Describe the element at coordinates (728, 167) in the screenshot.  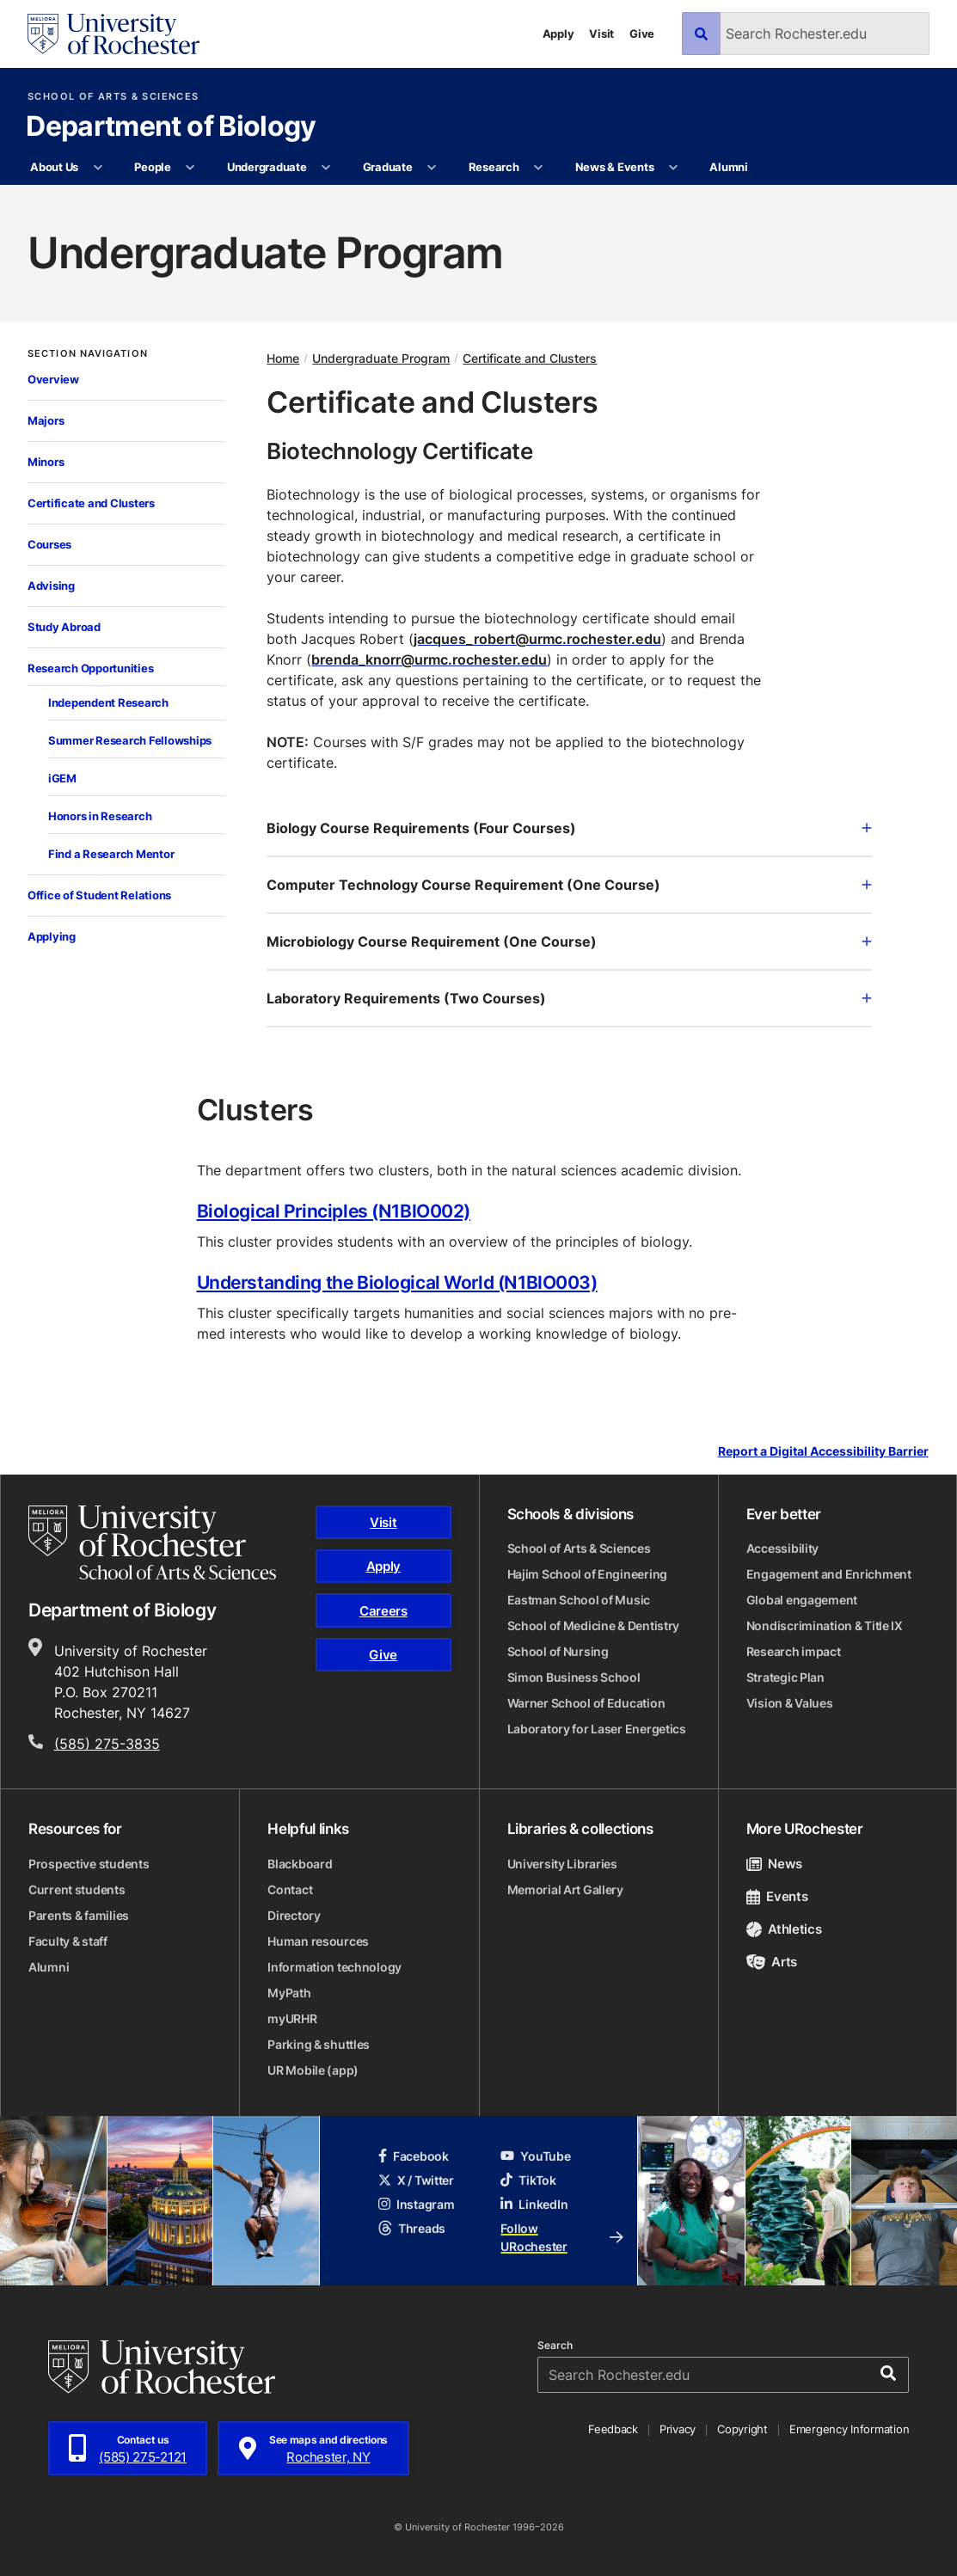
I see `Alumni` at that location.